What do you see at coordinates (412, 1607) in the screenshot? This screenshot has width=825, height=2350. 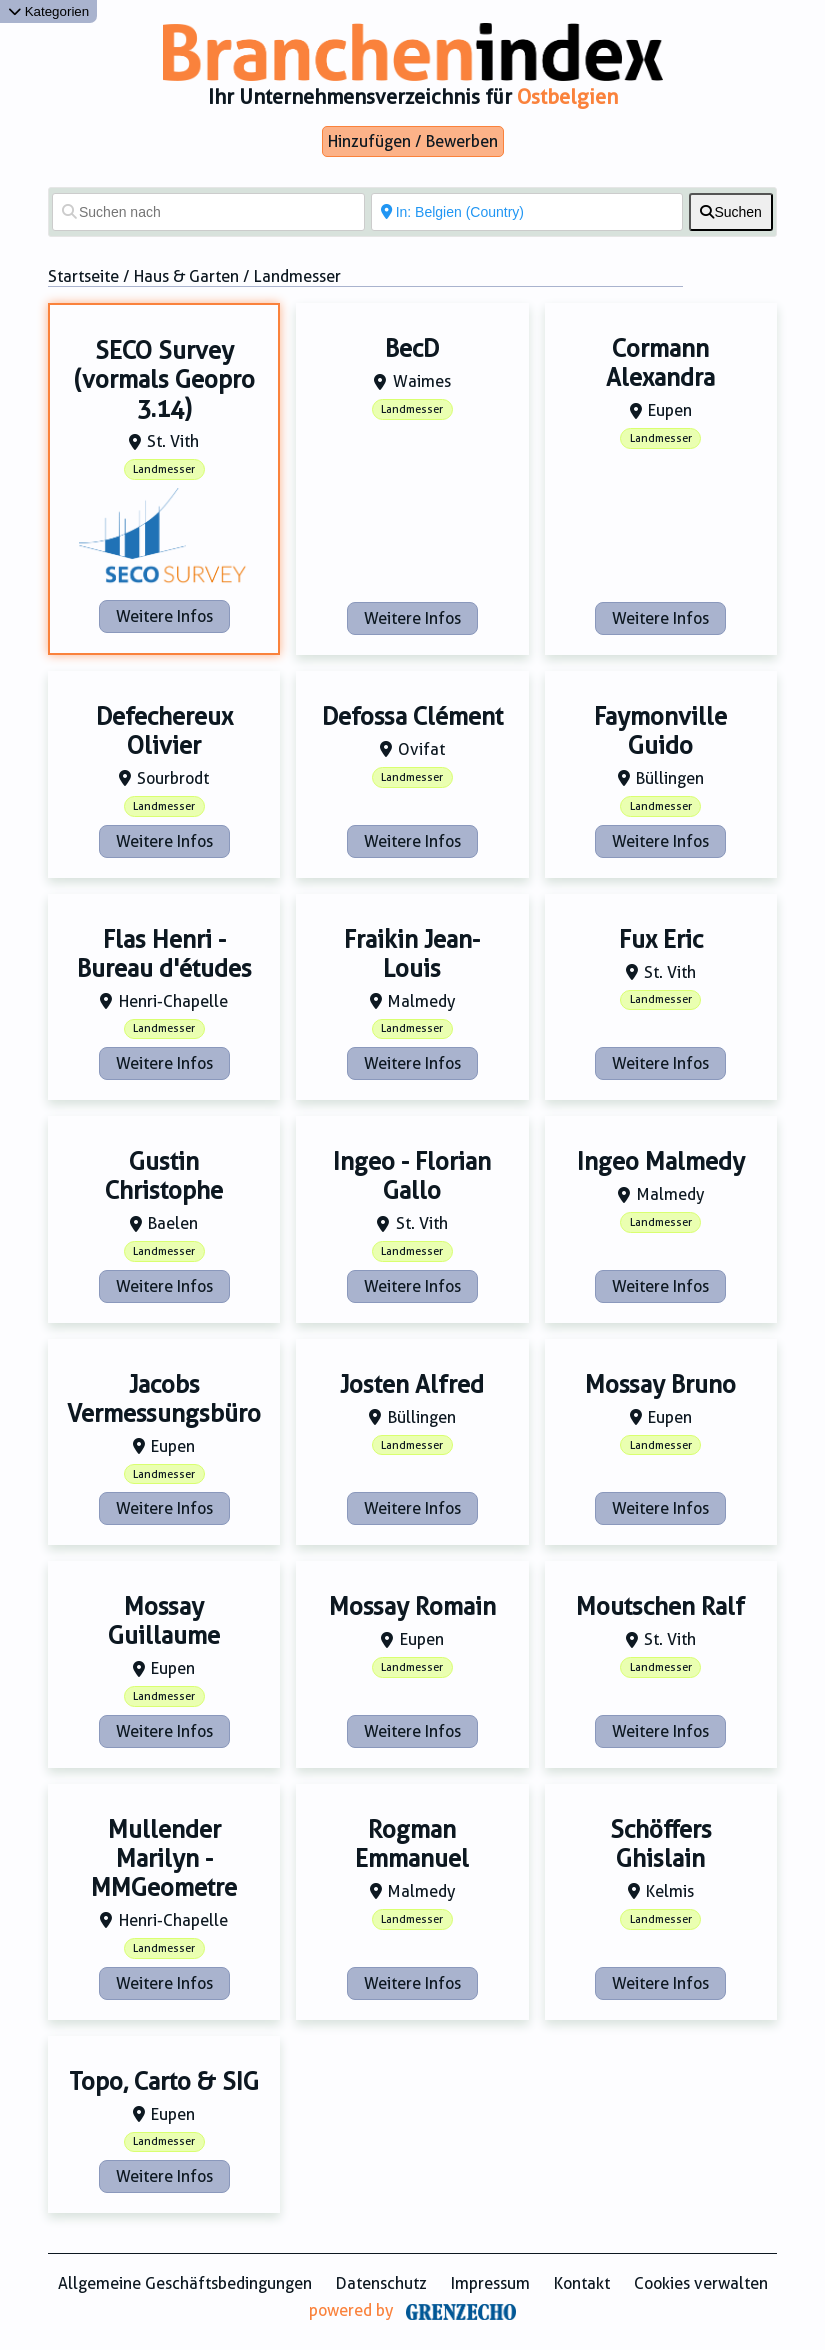 I see `Mossay Romain` at bounding box center [412, 1607].